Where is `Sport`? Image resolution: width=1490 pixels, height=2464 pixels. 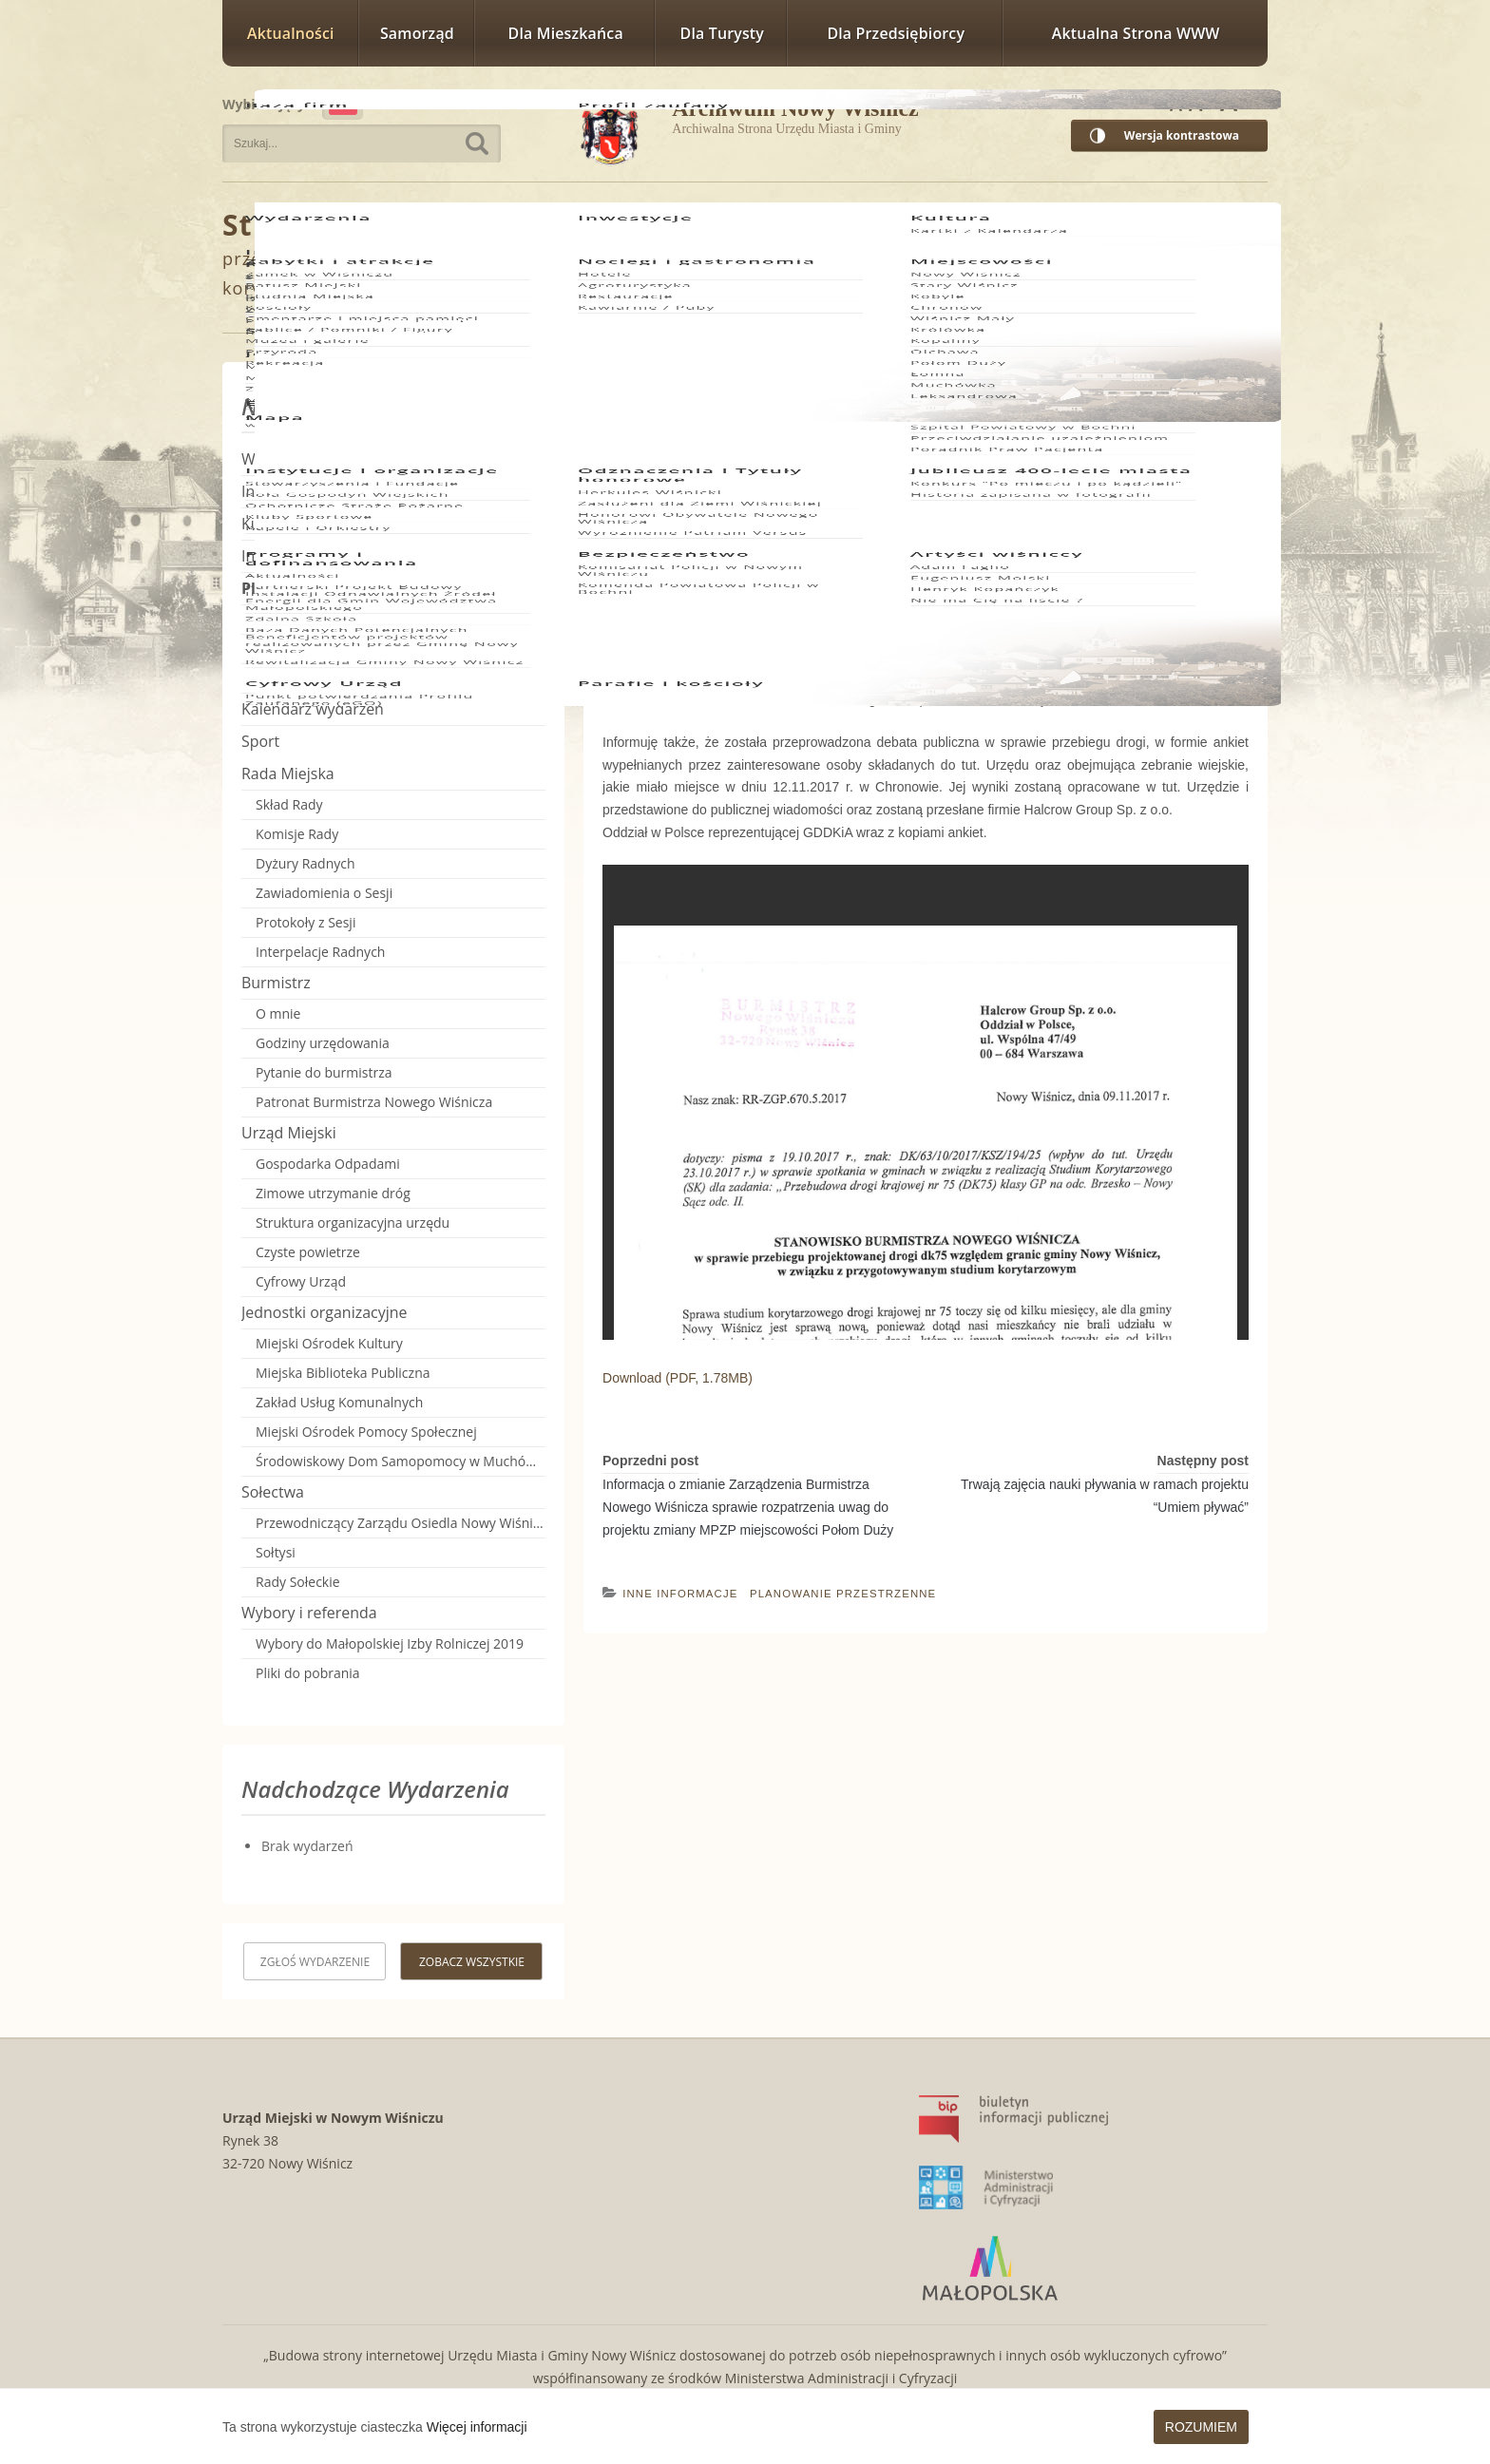 Sport is located at coordinates (260, 741).